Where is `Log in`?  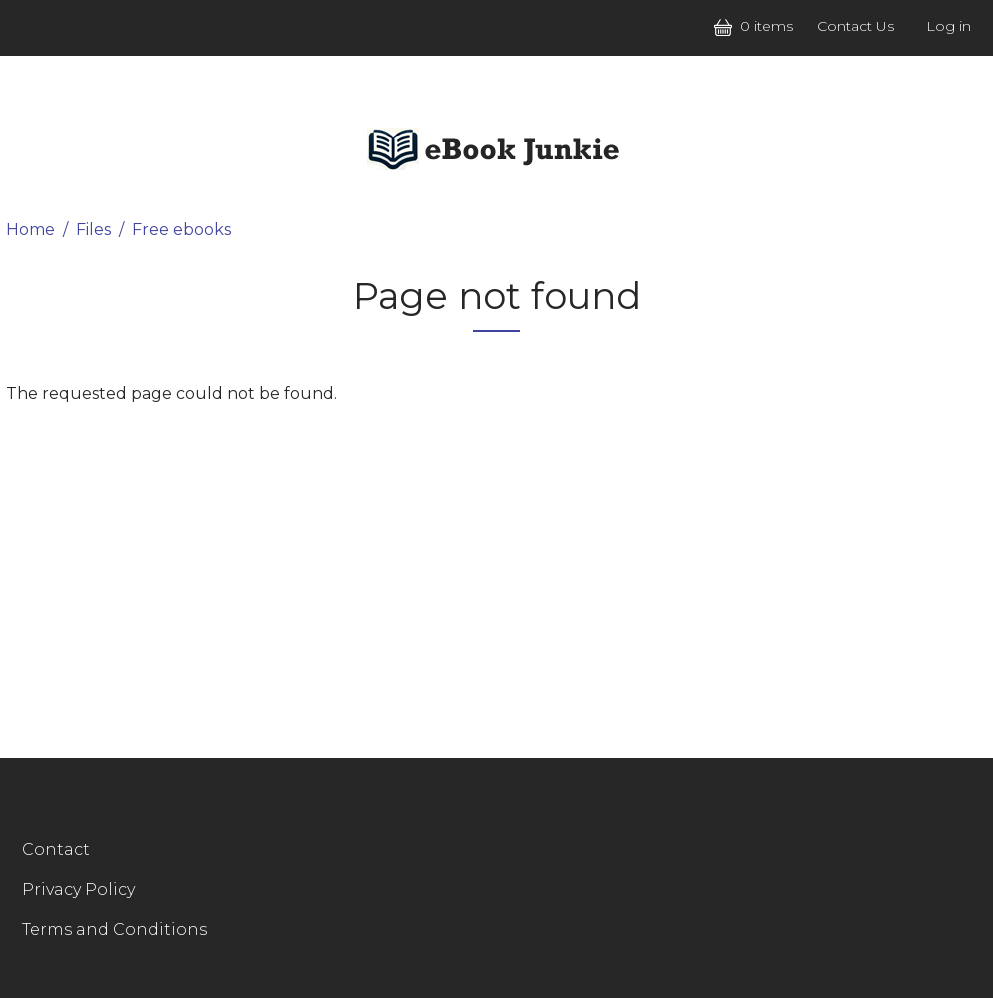
Log in is located at coordinates (948, 26).